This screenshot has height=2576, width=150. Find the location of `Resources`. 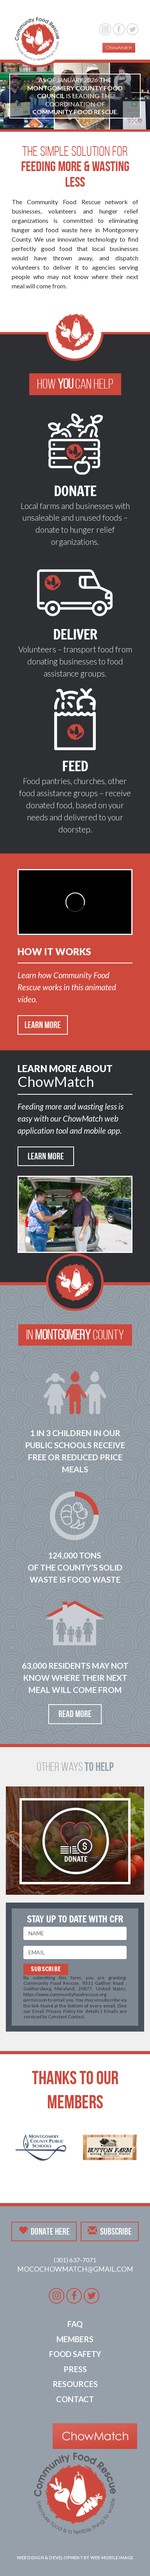

Resources is located at coordinates (75, 2384).